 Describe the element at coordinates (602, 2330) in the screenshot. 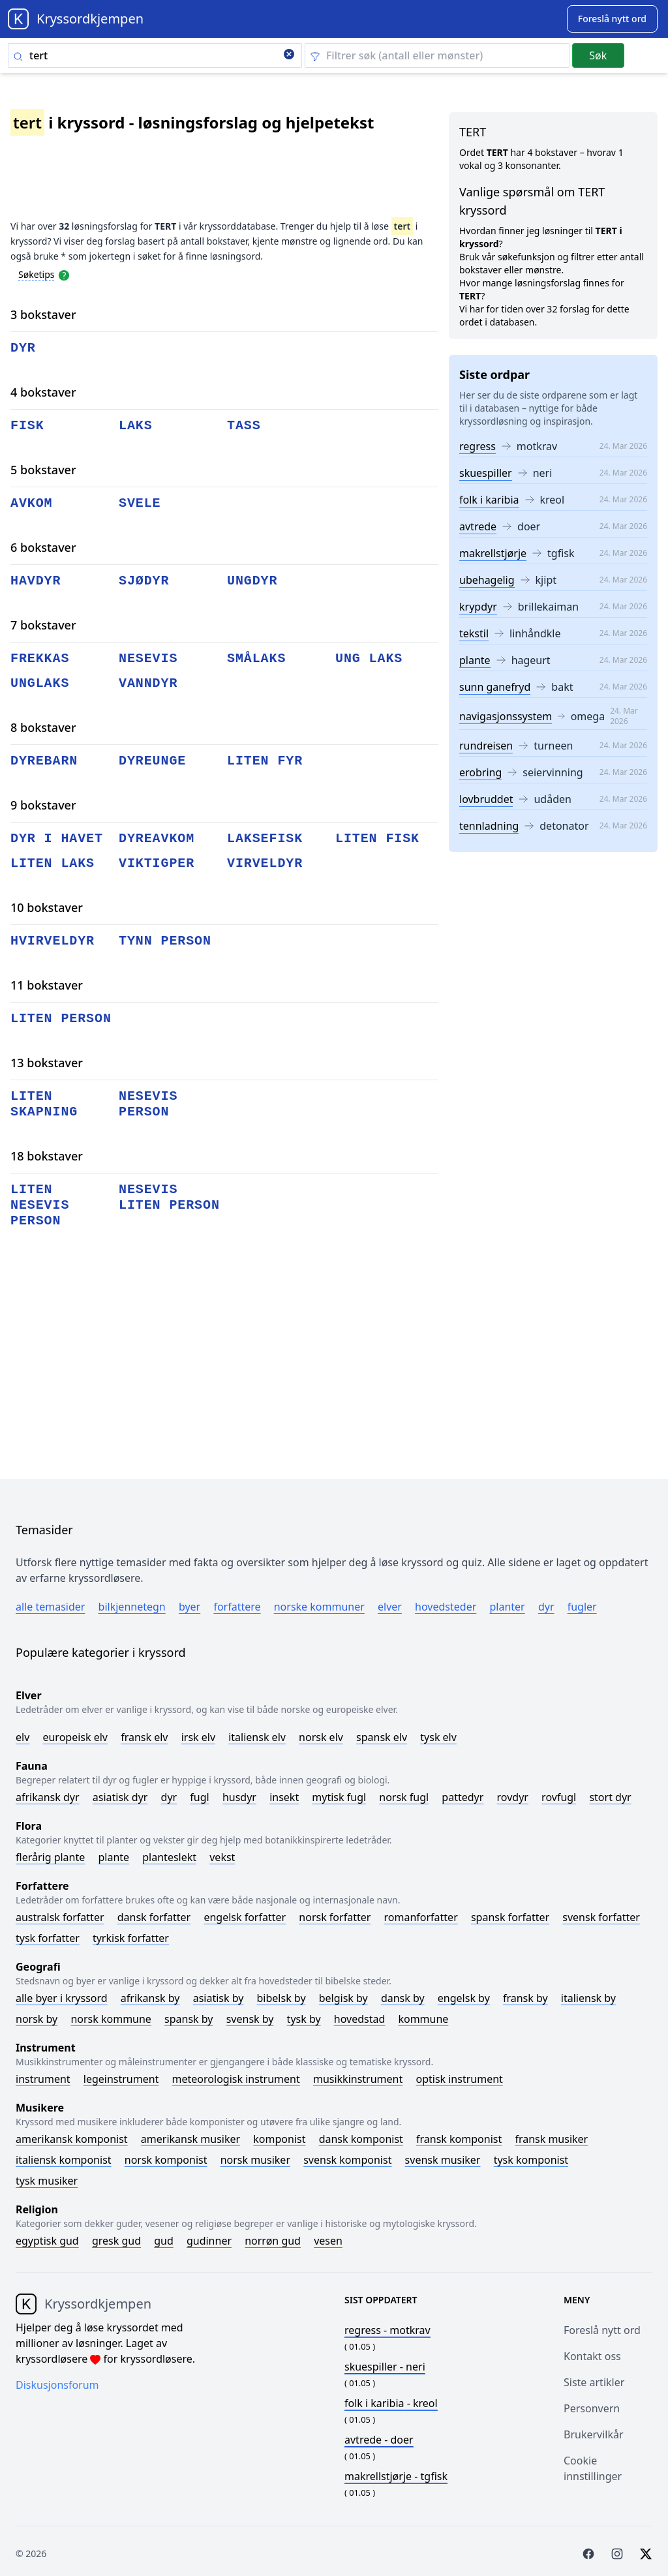

I see `Foreslå nytt ord` at that location.